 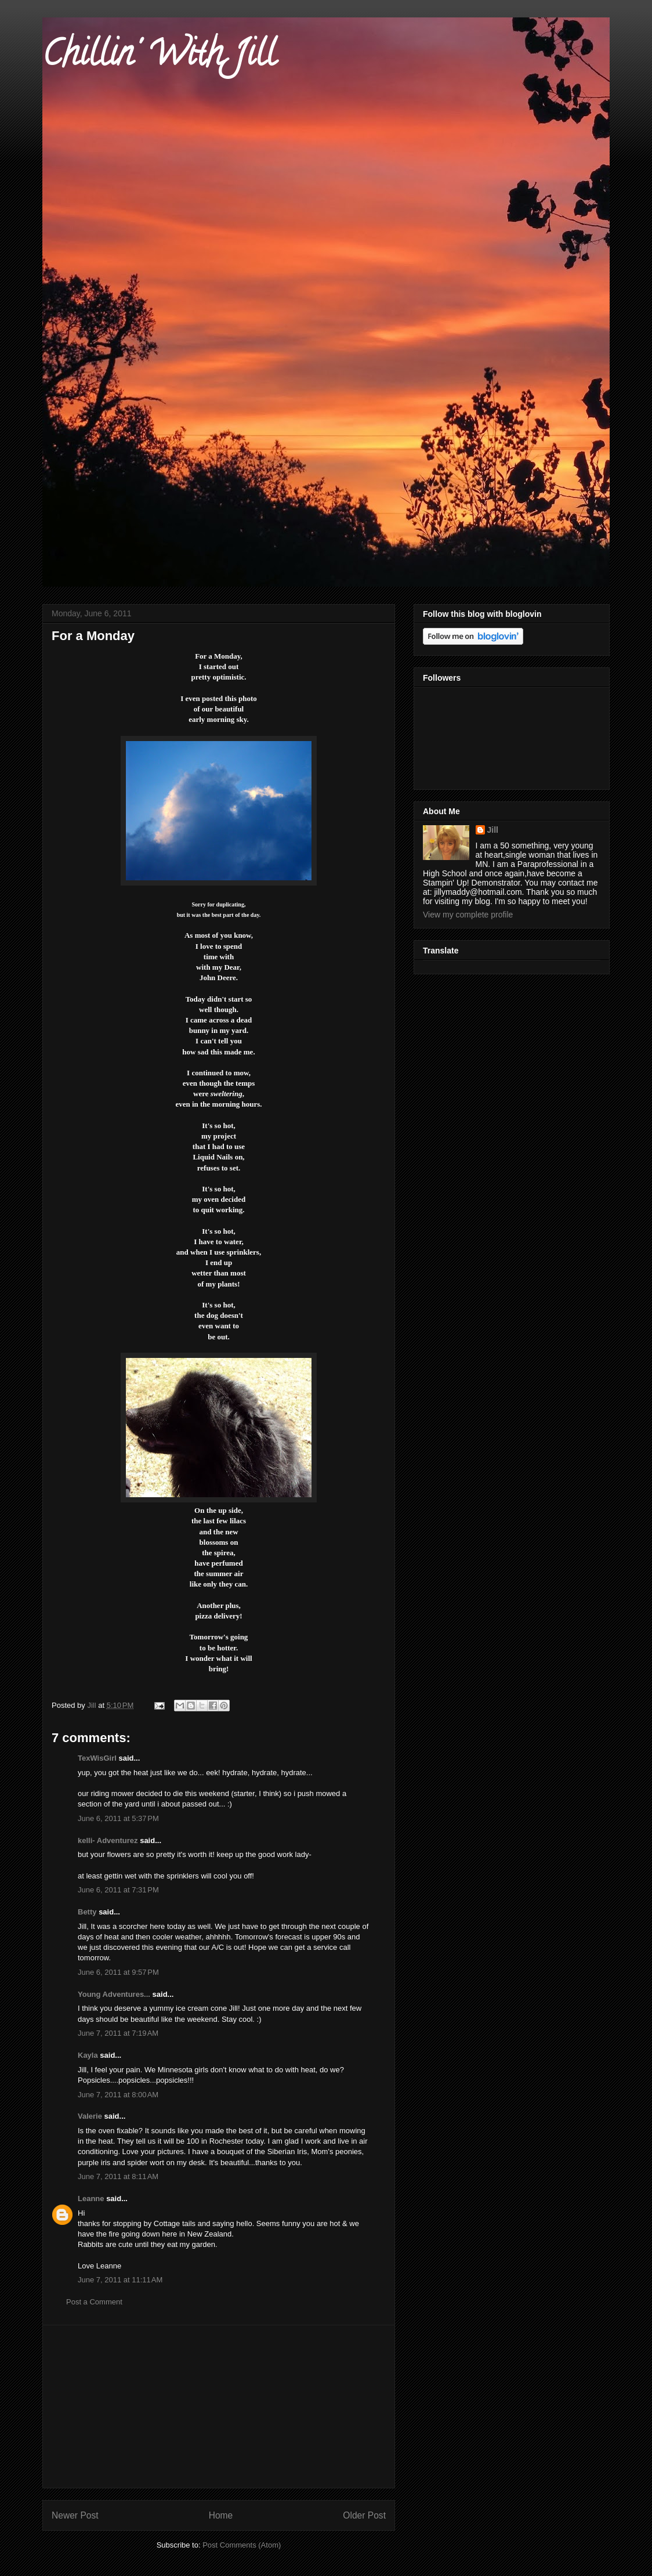 What do you see at coordinates (90, 2116) in the screenshot?
I see `Valerie` at bounding box center [90, 2116].